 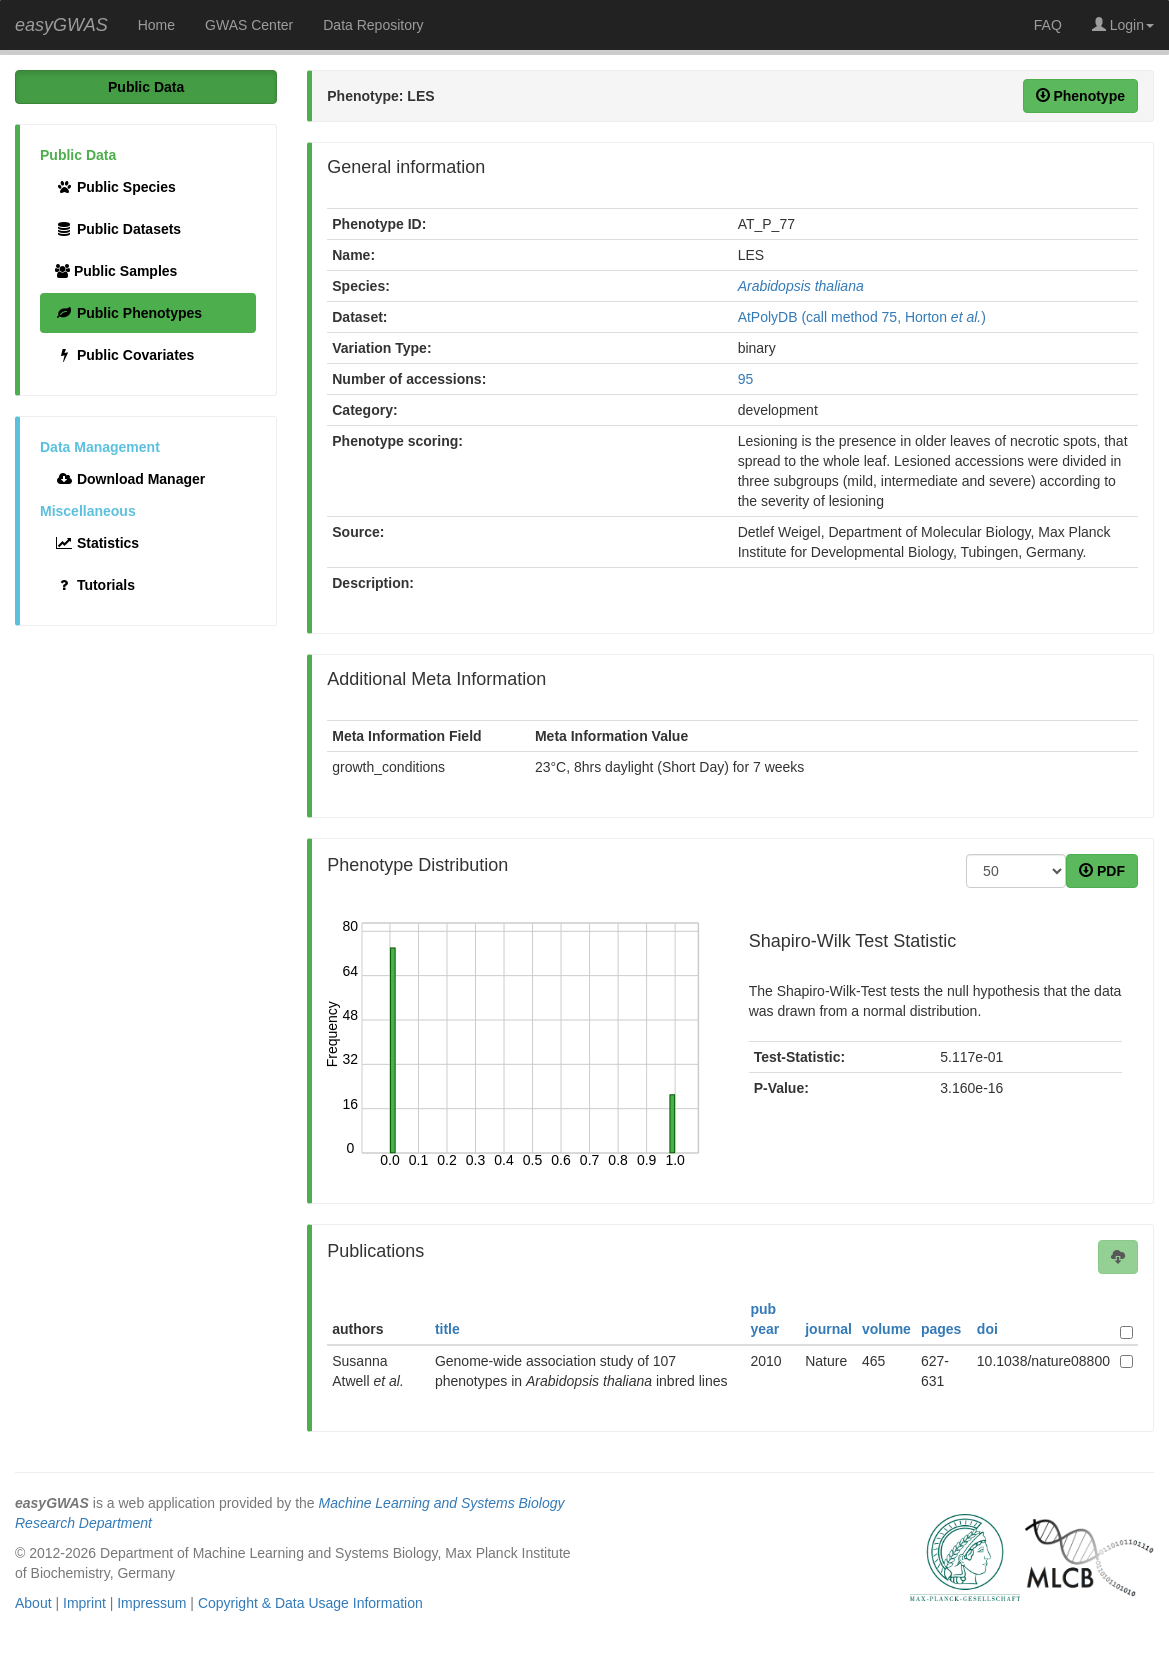 I want to click on journal, so click(x=828, y=1329).